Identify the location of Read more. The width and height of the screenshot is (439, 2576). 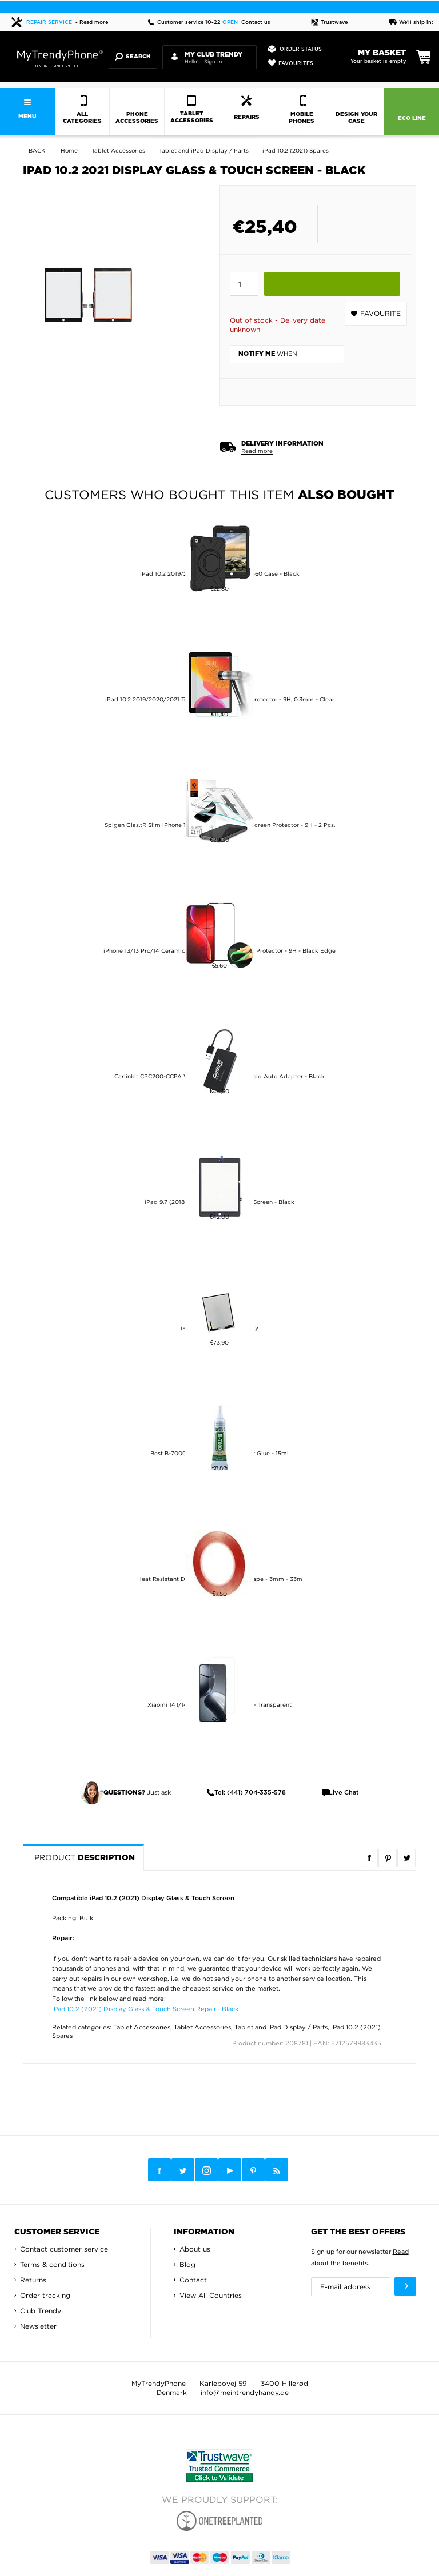
(93, 22).